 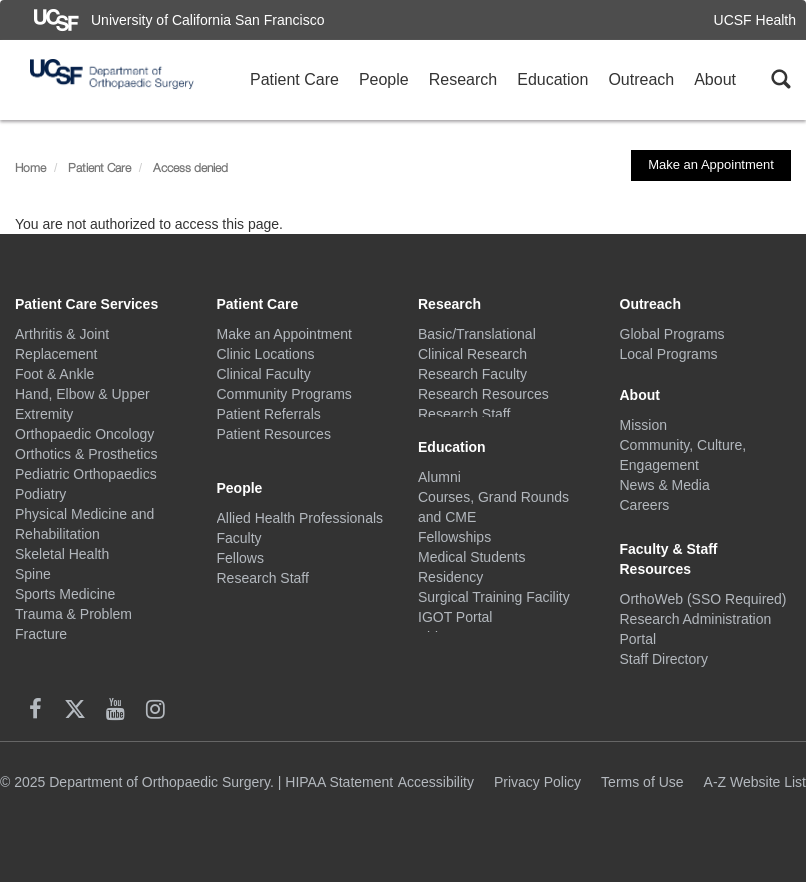 I want to click on Clinical Faculty, so click(x=264, y=374).